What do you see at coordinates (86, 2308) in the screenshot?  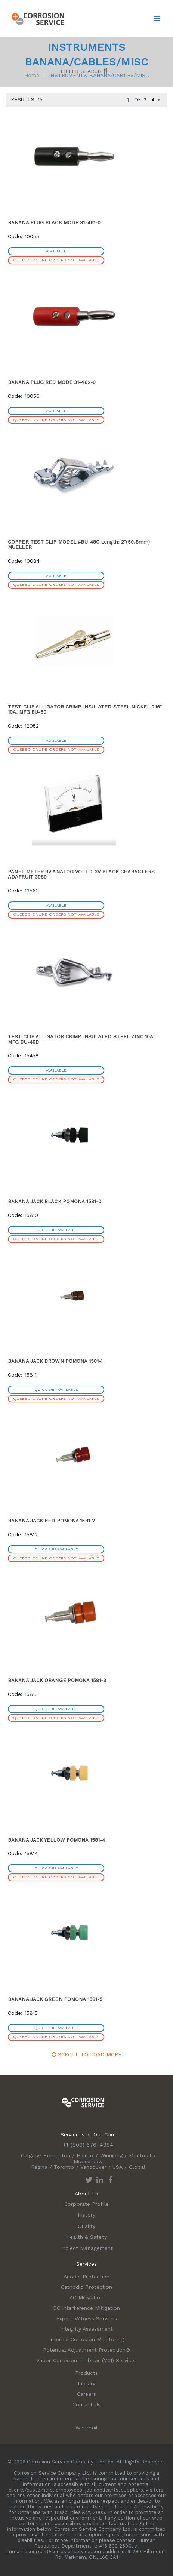 I see `DC Interference Mitigation` at bounding box center [86, 2308].